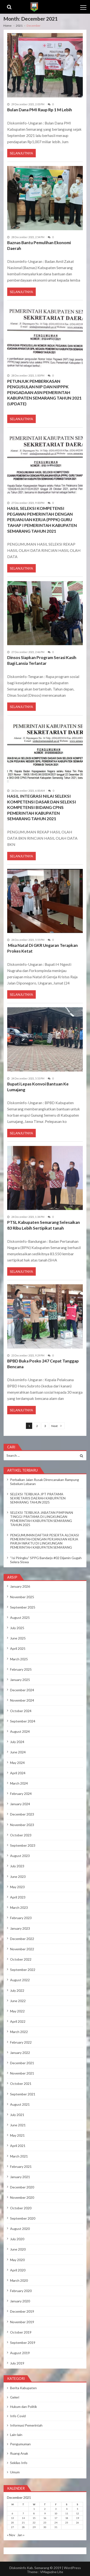 This screenshot has height=2576, width=90. What do you see at coordinates (19, 2453) in the screenshot?
I see `Ruang Anak` at bounding box center [19, 2453].